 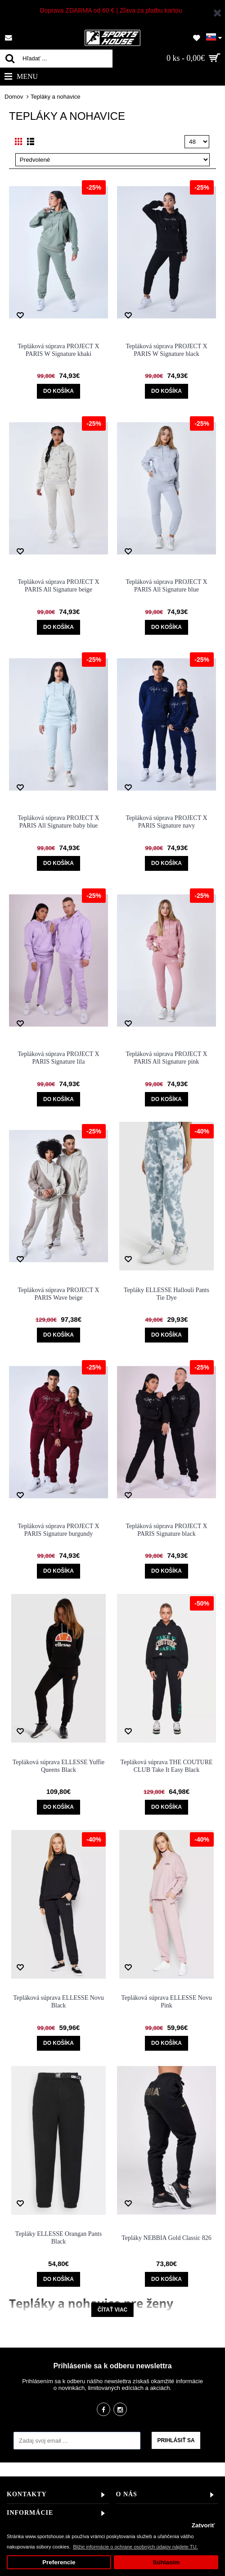 What do you see at coordinates (13, 96) in the screenshot?
I see `Domov` at bounding box center [13, 96].